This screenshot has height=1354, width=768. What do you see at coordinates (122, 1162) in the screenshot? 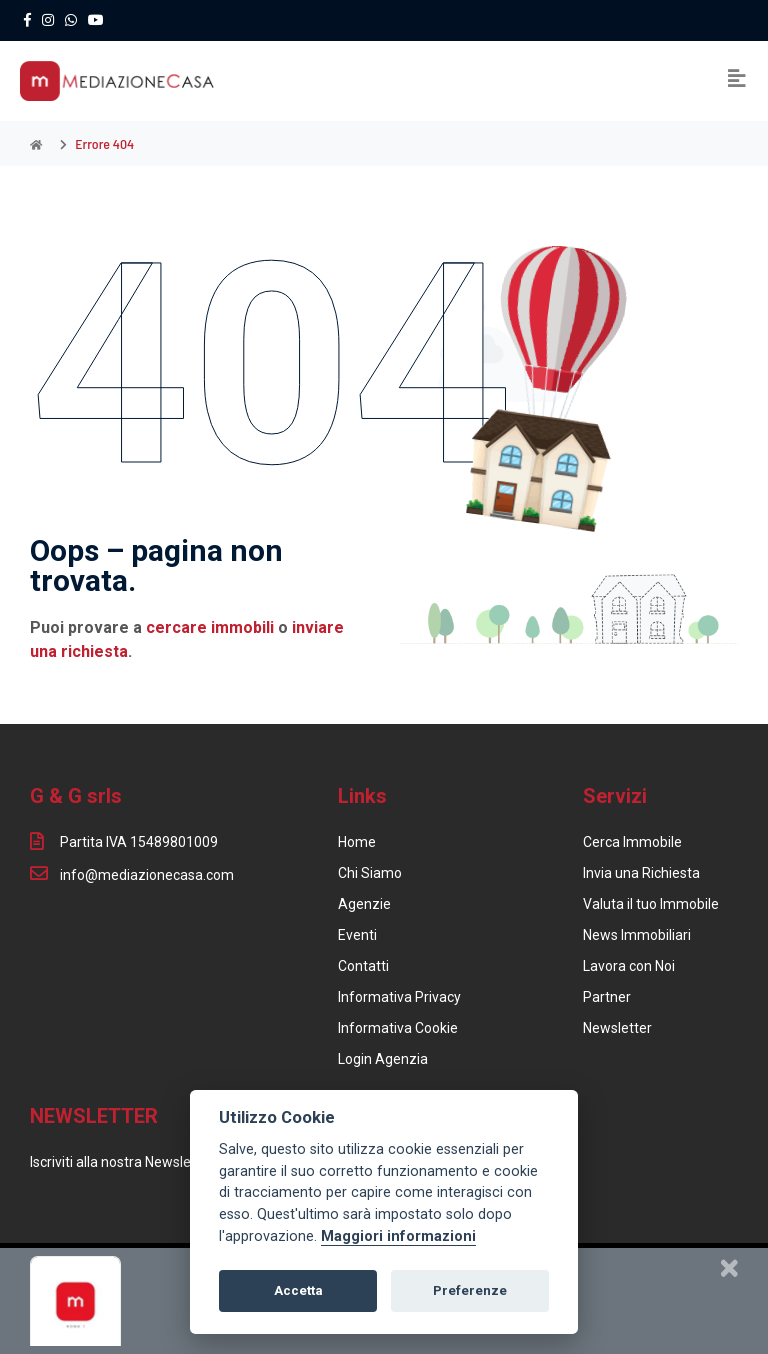
I see `Iscriviti alla nostra Newsletter` at bounding box center [122, 1162].